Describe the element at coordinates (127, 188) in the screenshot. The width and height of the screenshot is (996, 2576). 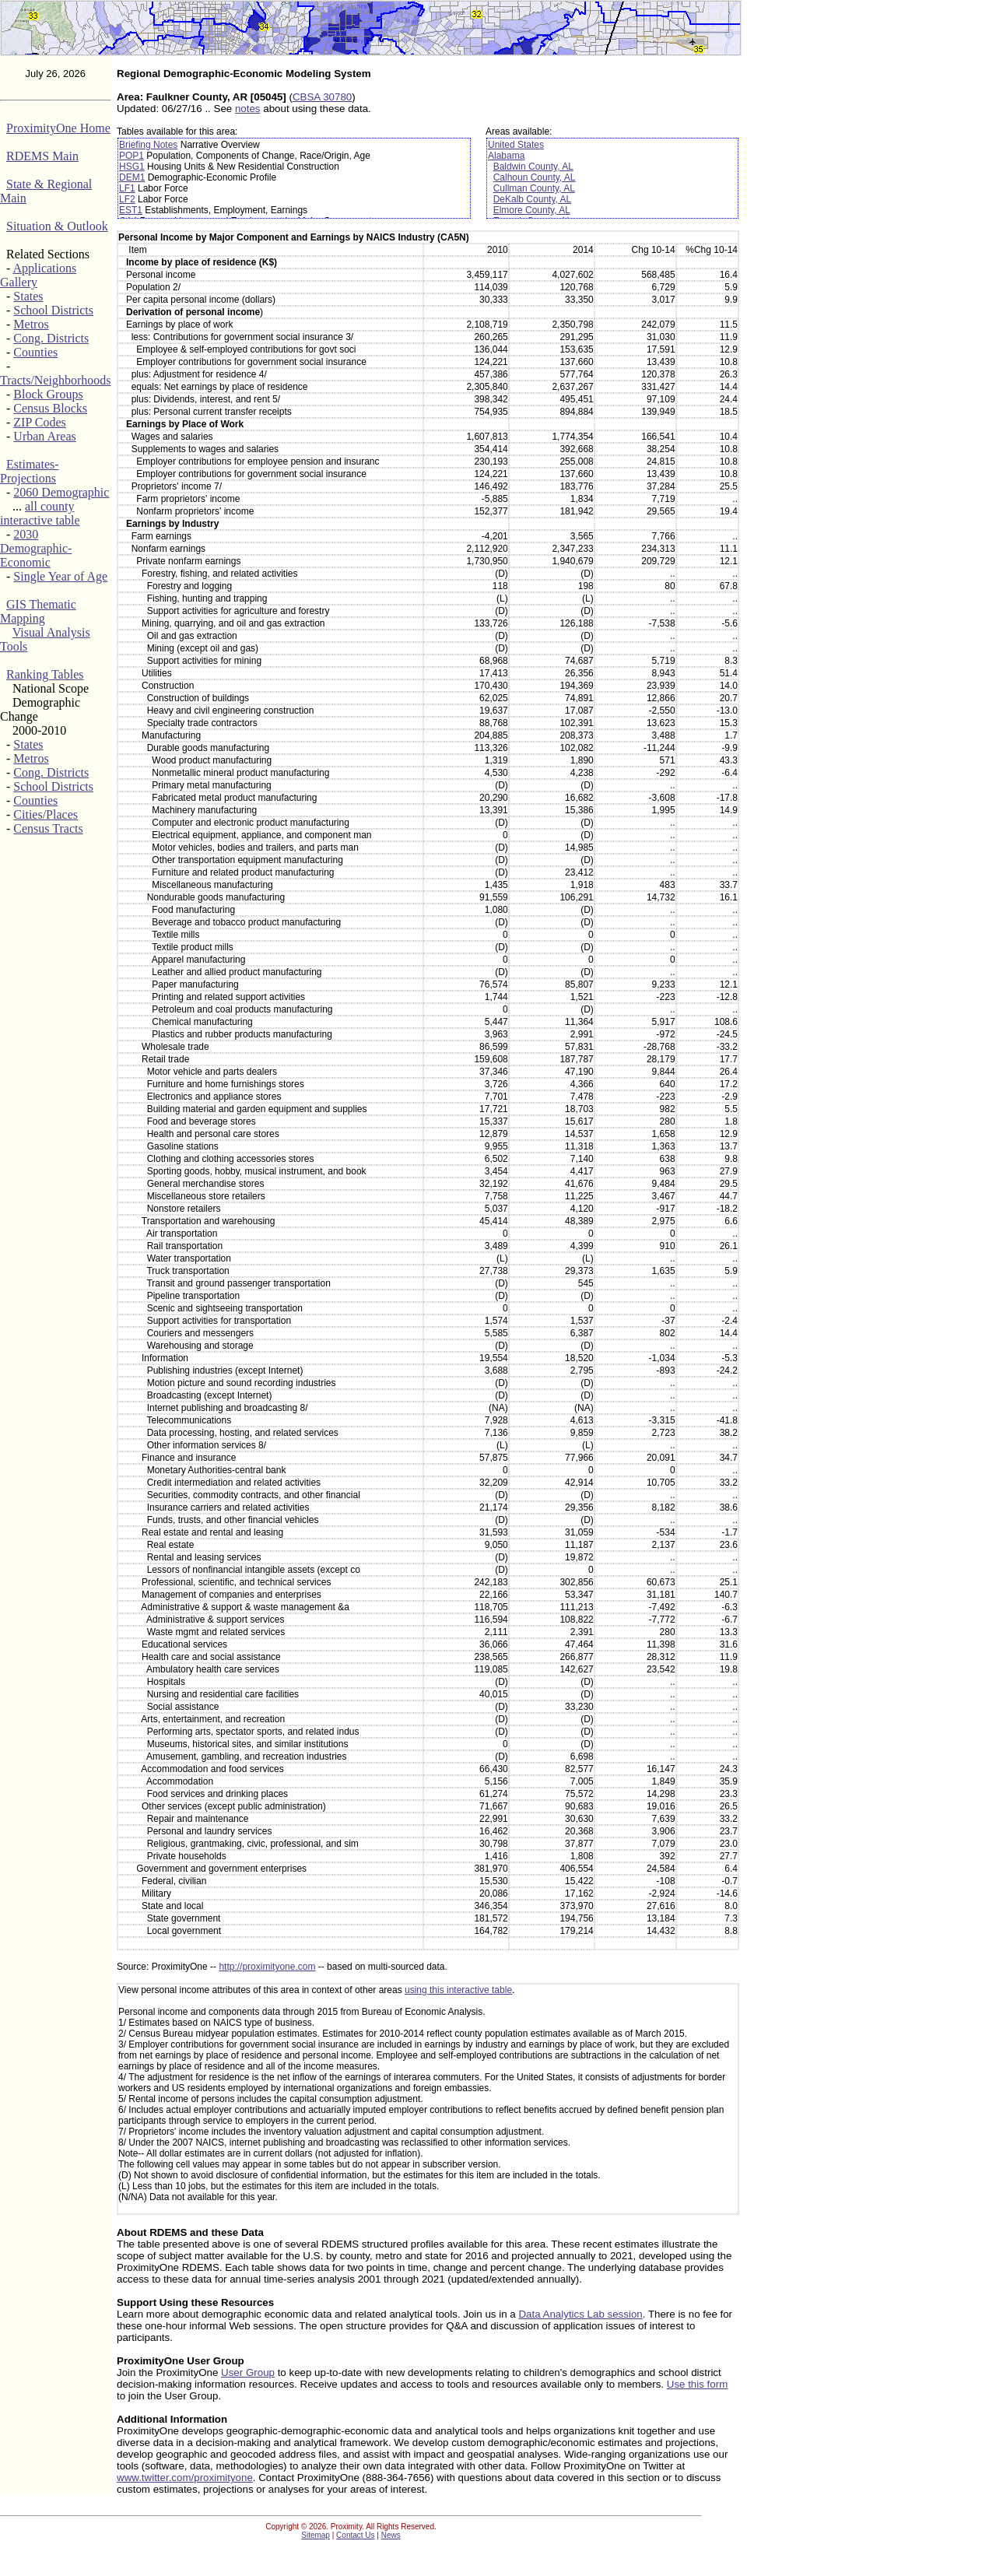
I see `LF1` at that location.